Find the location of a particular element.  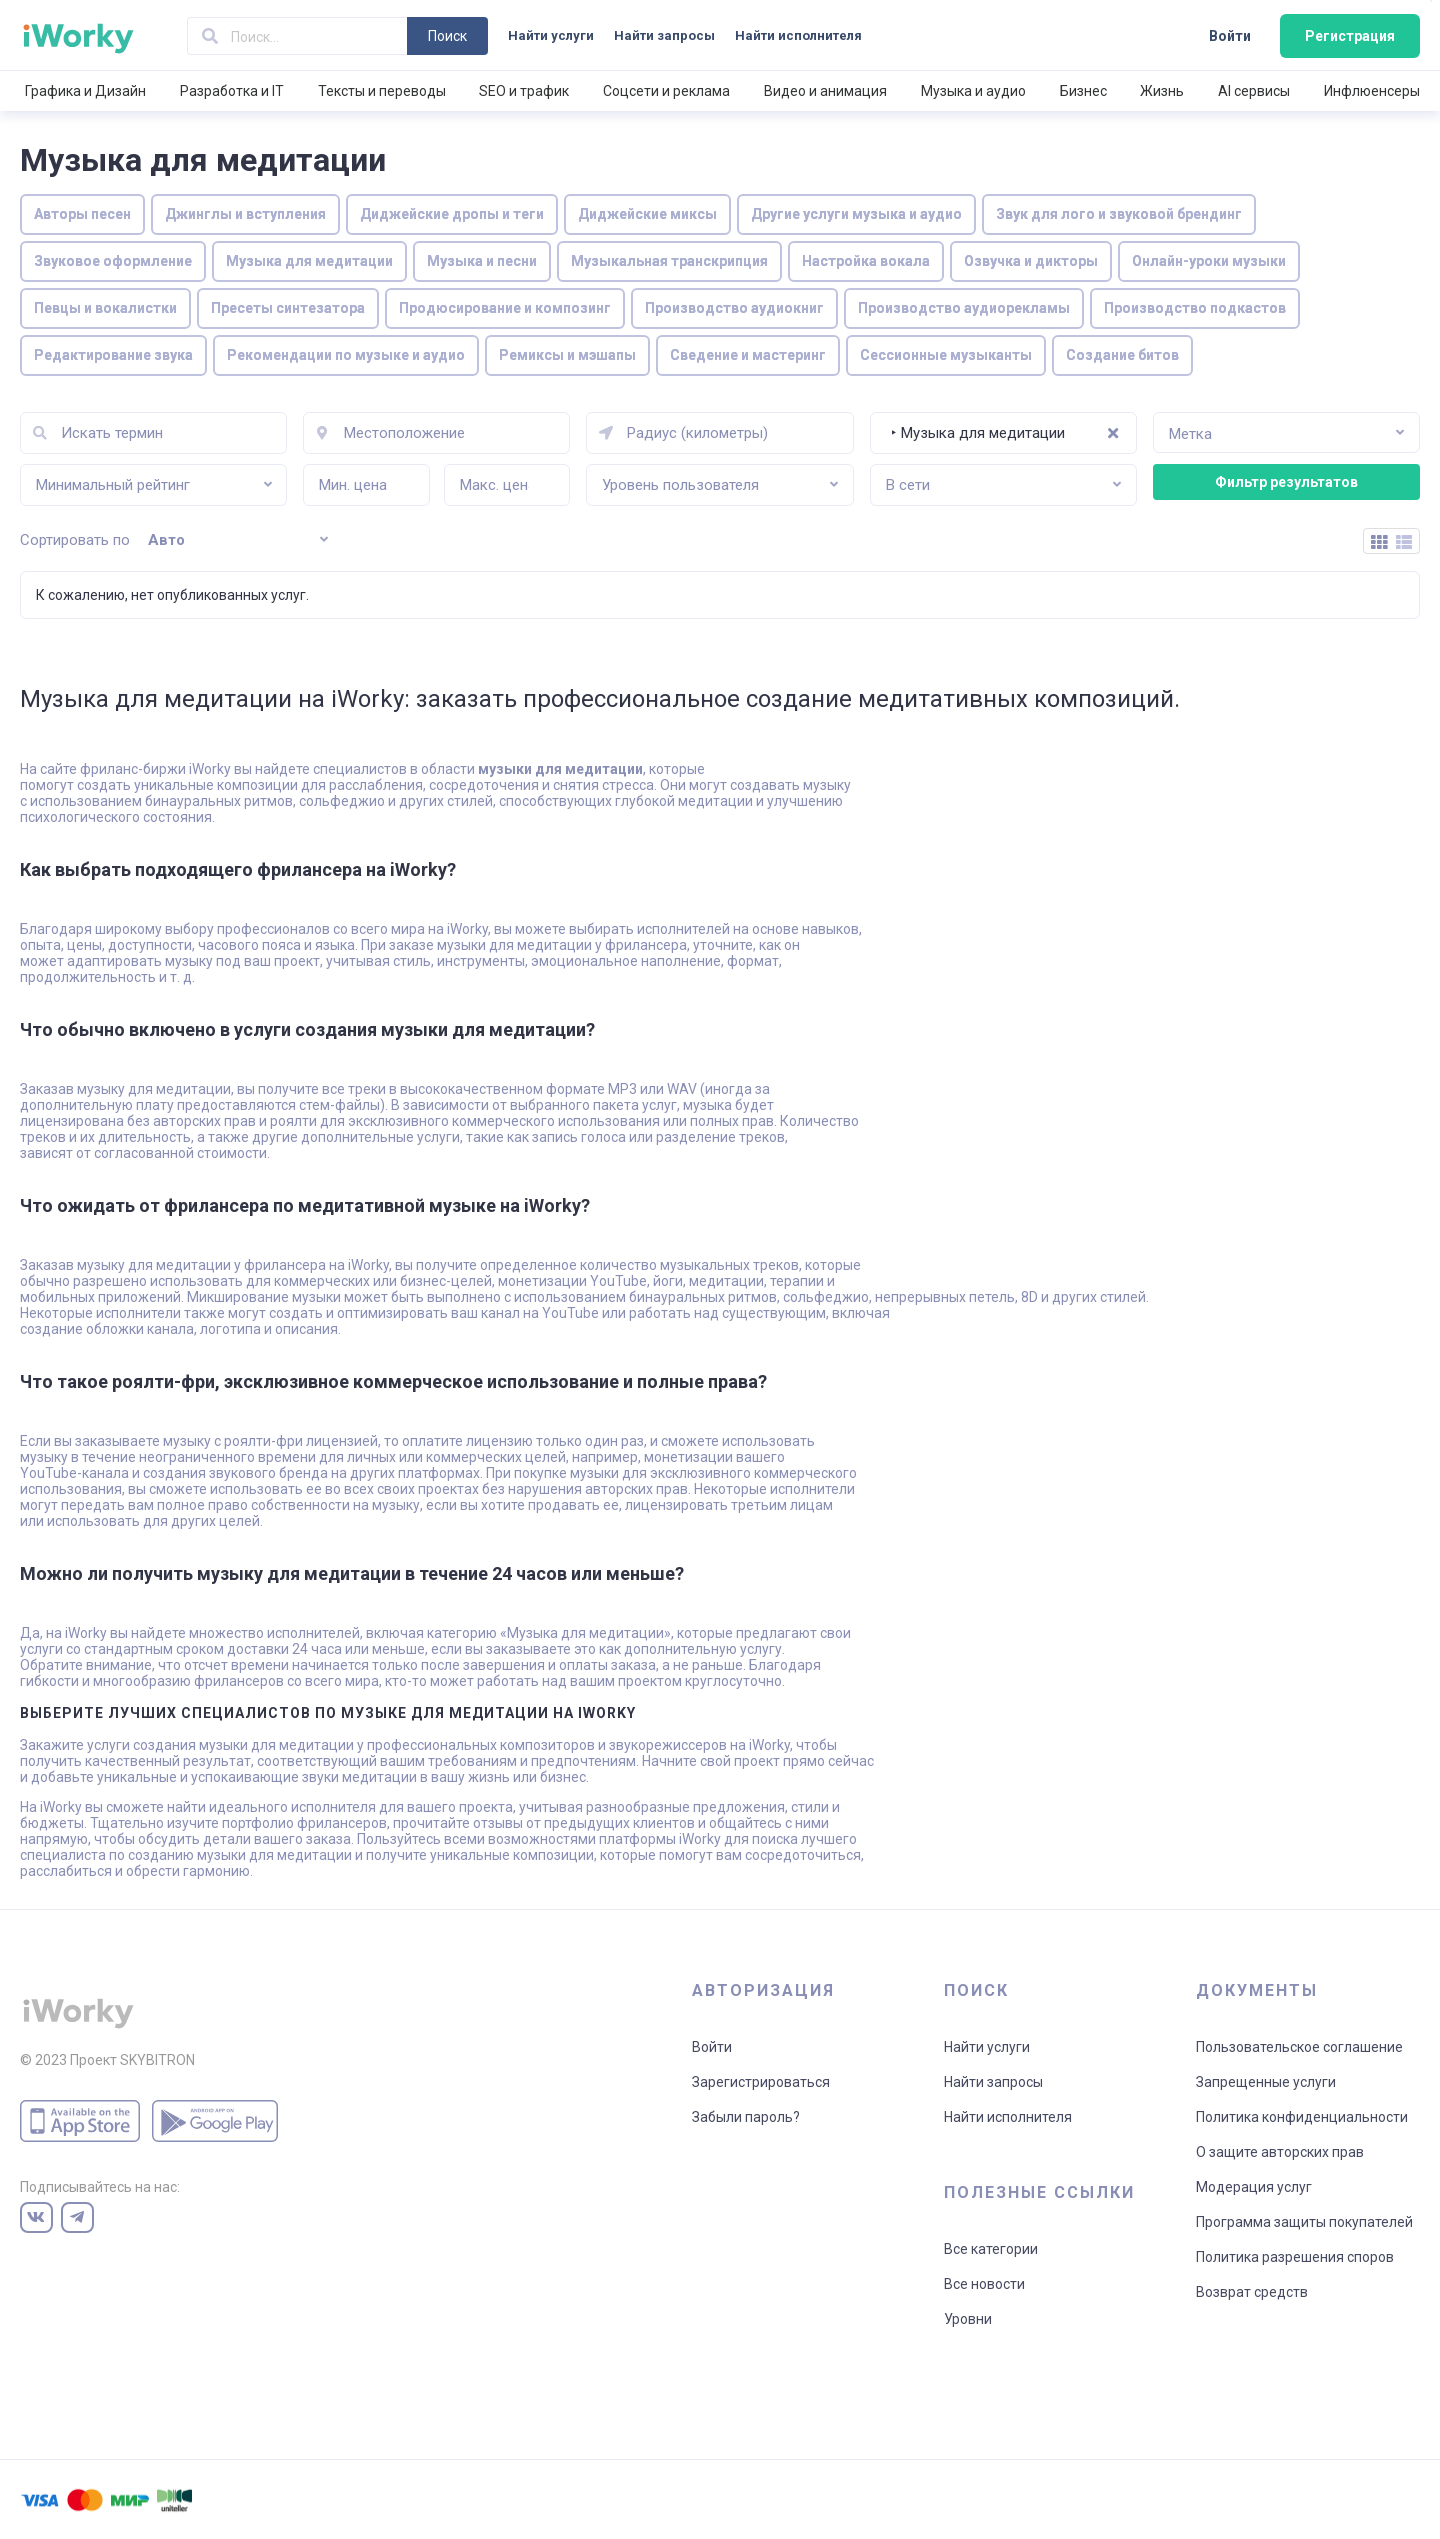

Авторы песен is located at coordinates (82, 214).